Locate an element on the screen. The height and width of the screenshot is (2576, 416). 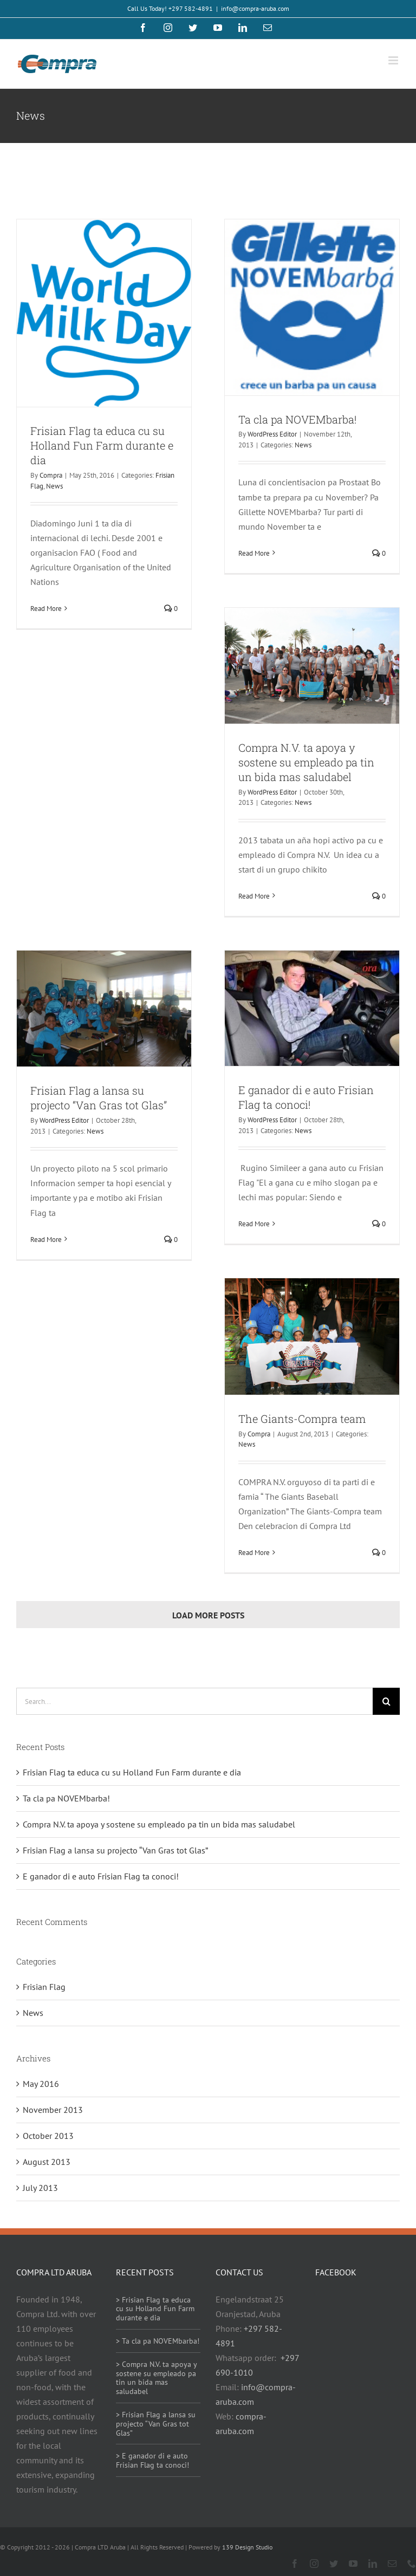
> Frisian Flag a lansa su projecto “Van Gras tot Glas” is located at coordinates (156, 2424).